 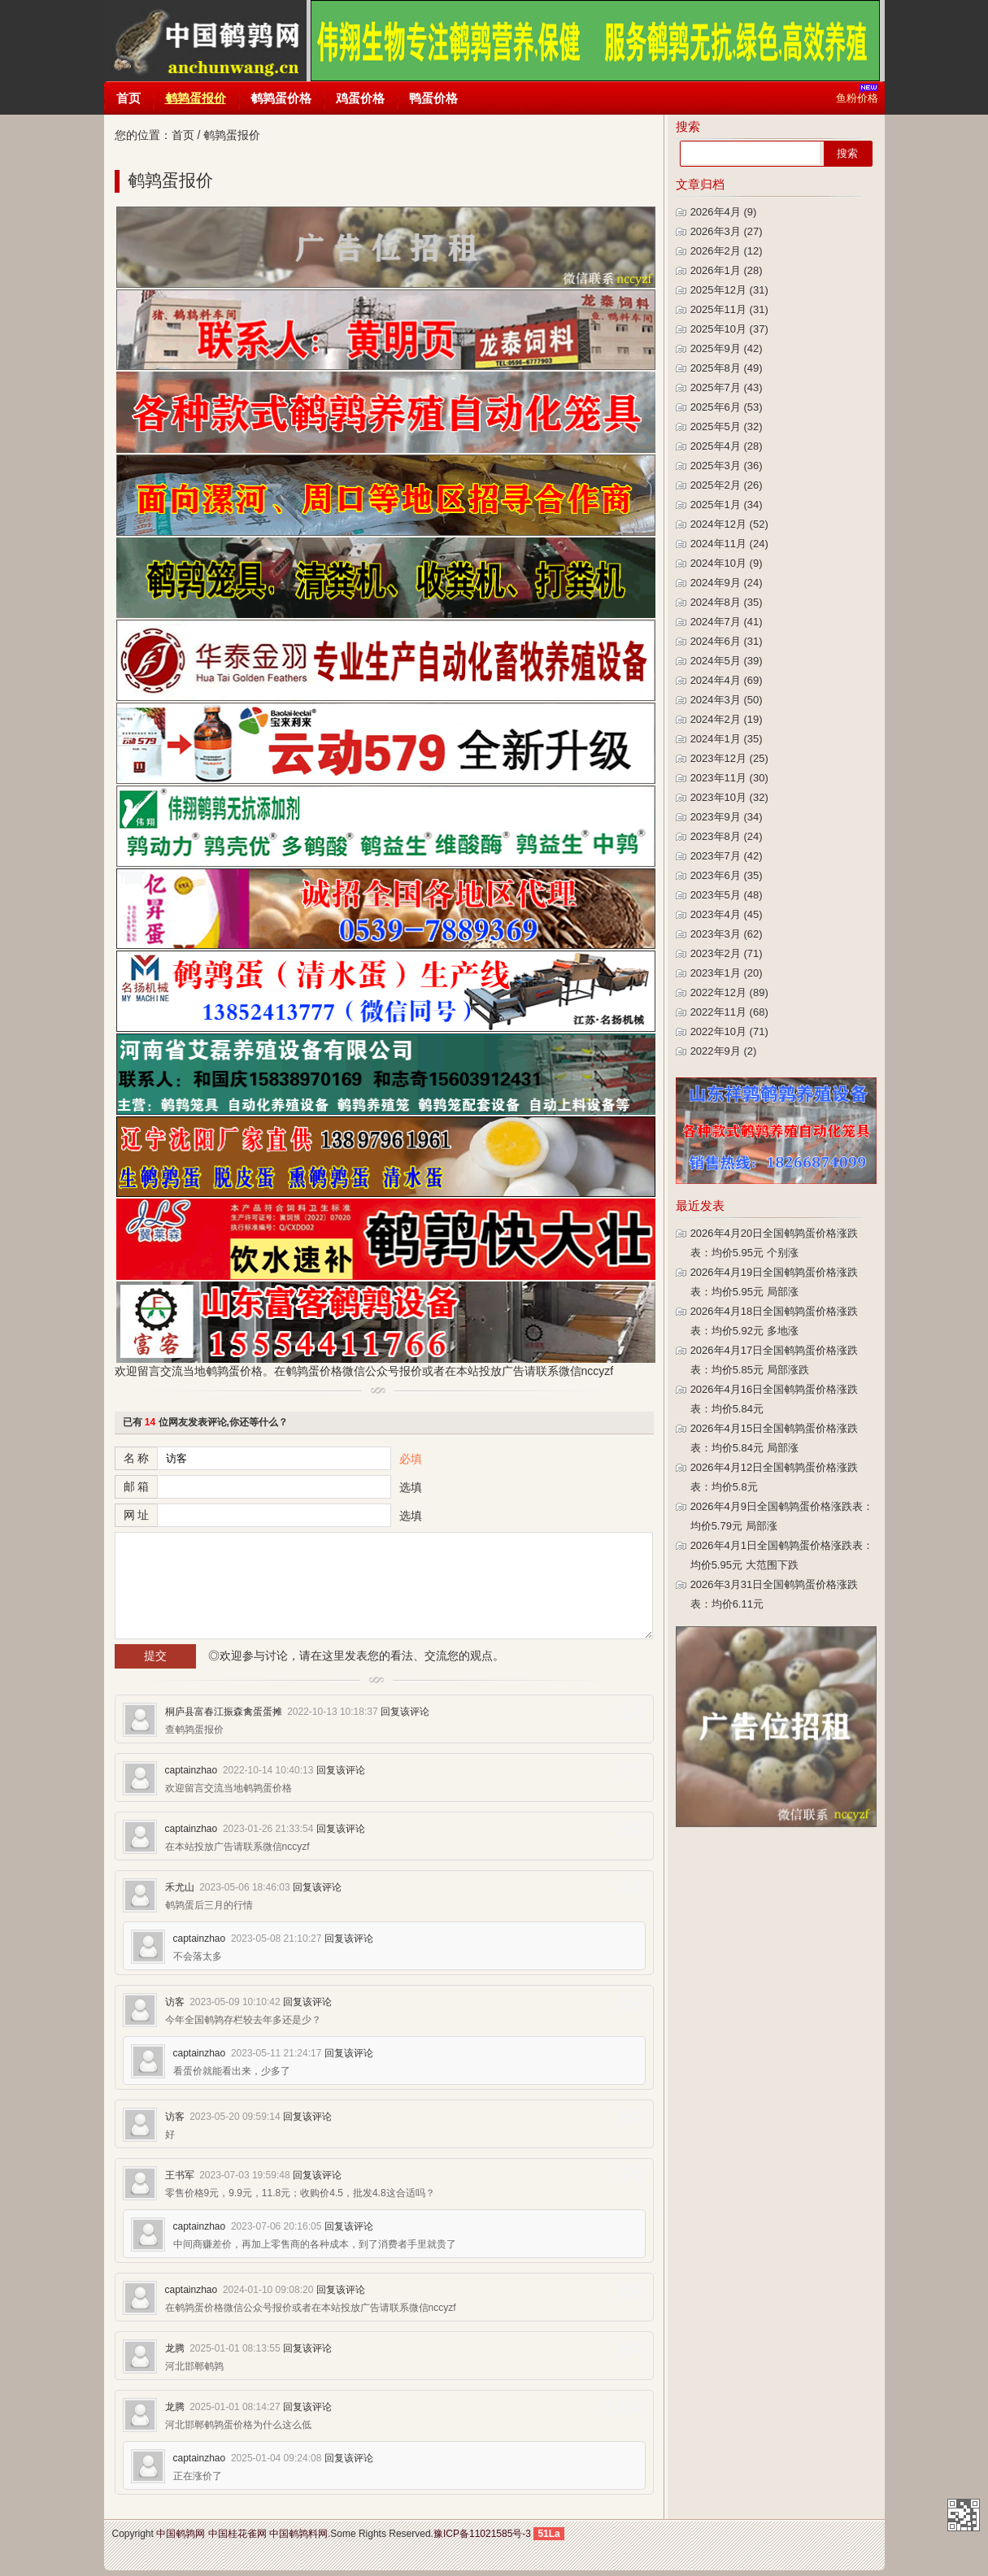 What do you see at coordinates (191, 1770) in the screenshot?
I see `captainzhao` at bounding box center [191, 1770].